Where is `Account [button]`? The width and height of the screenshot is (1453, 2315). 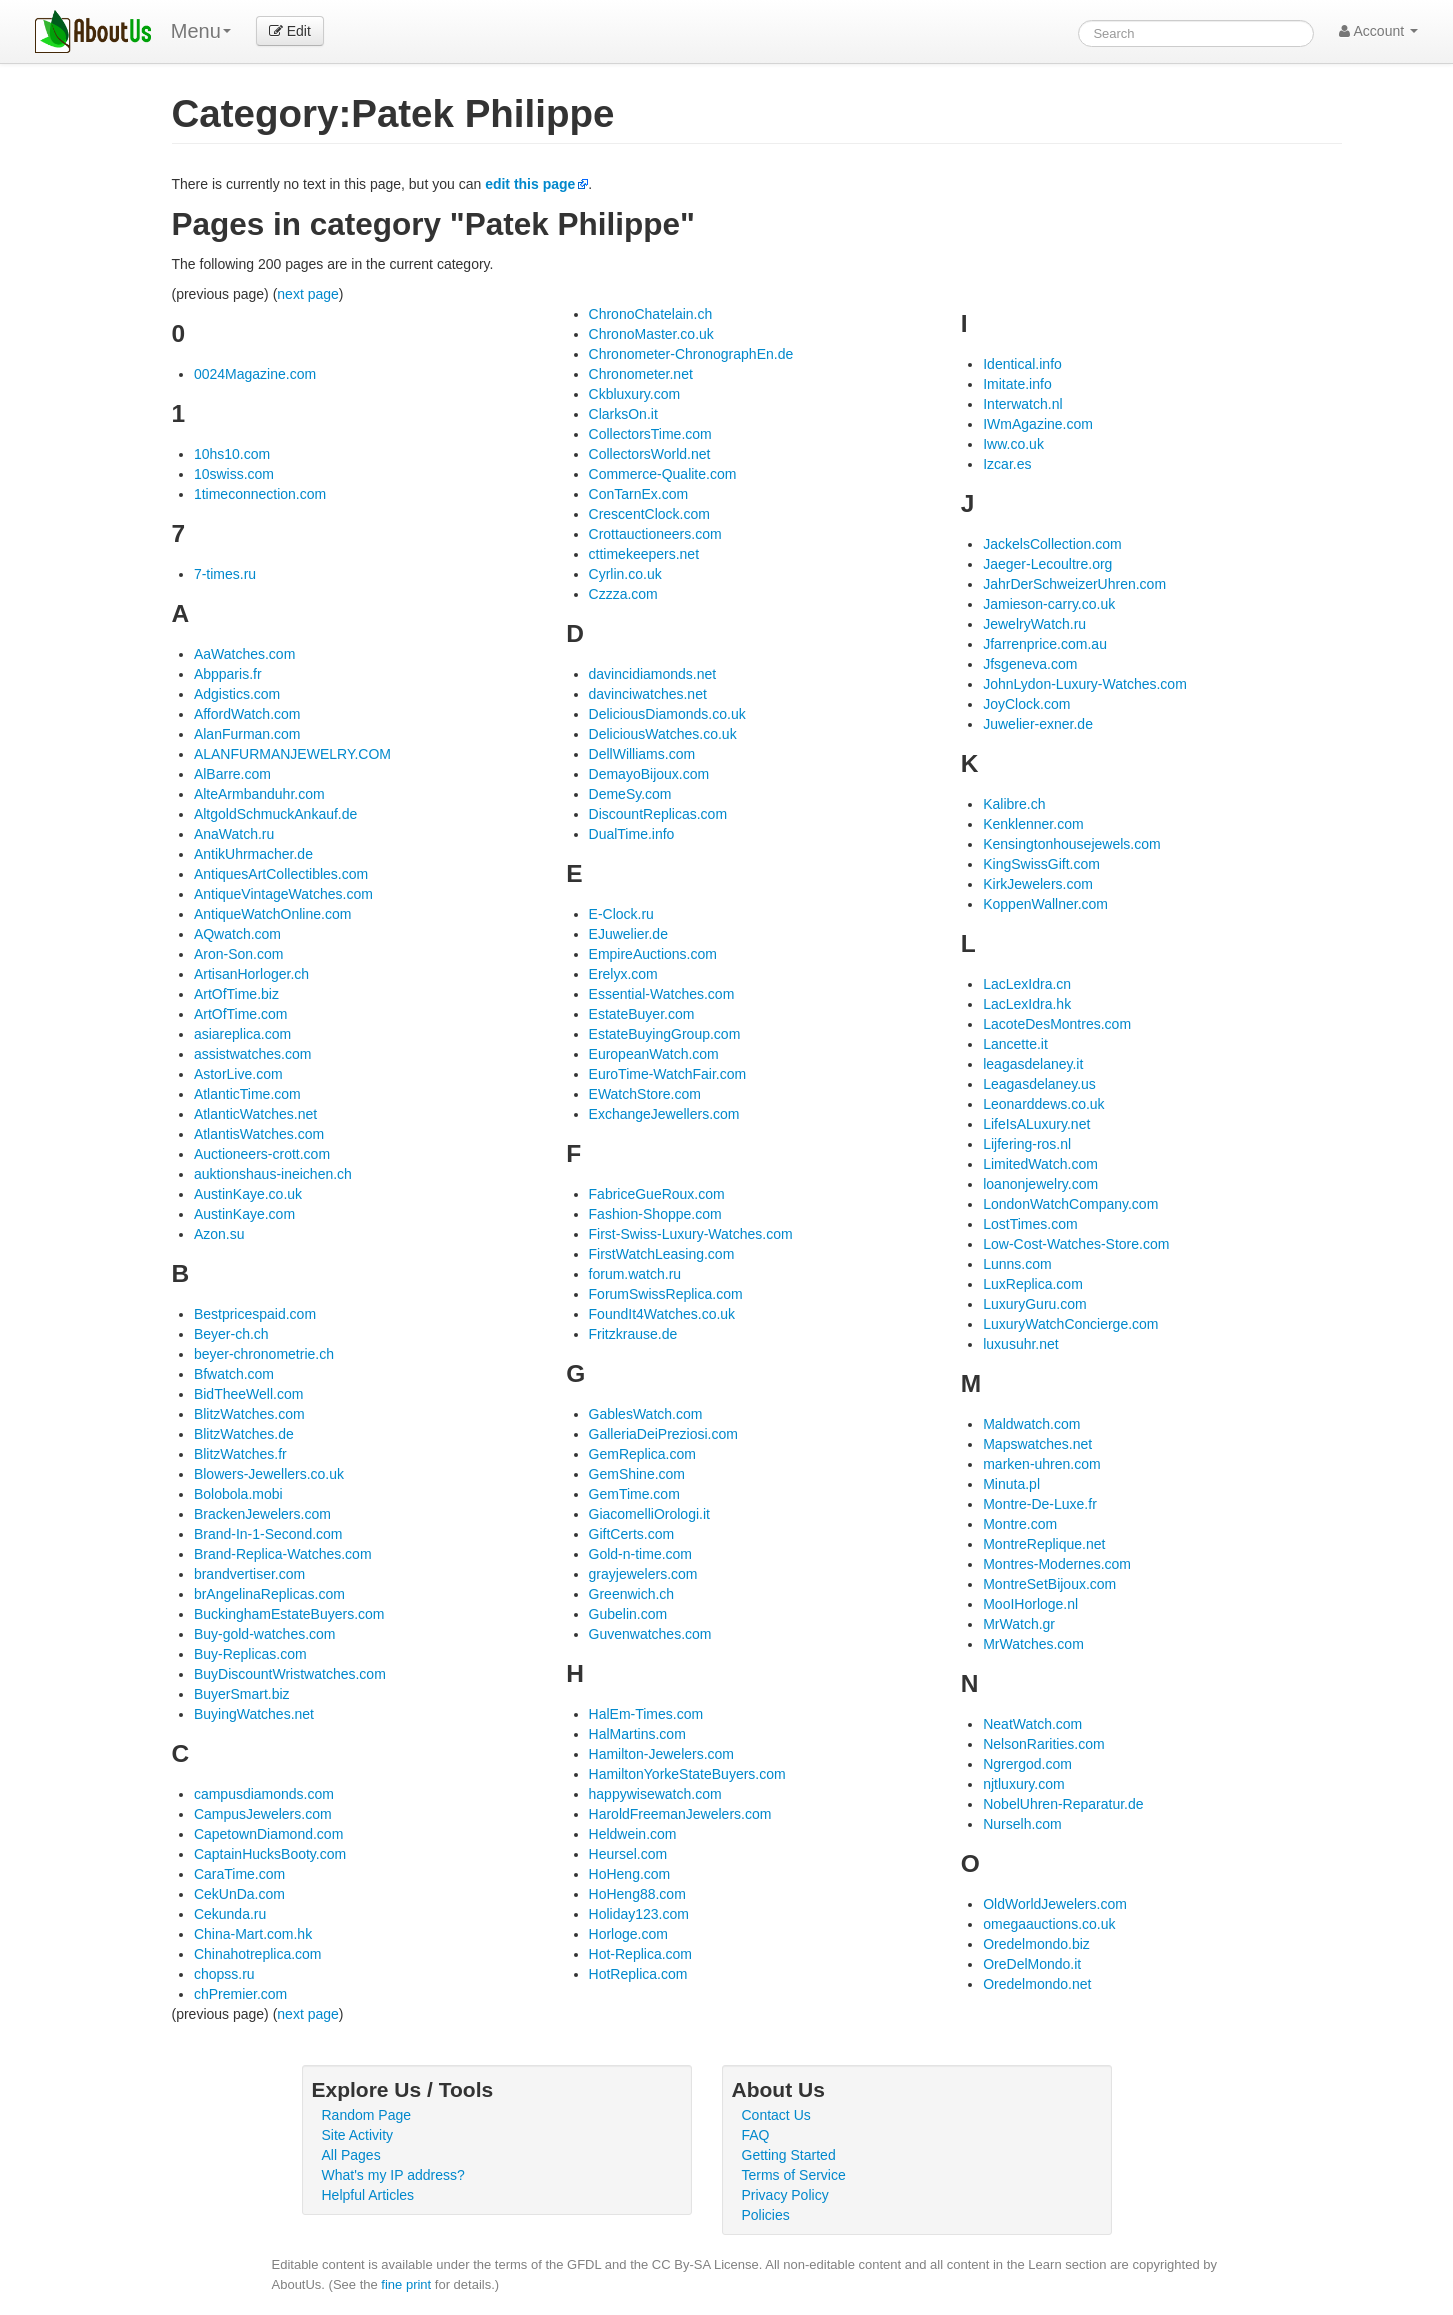 Account [button] is located at coordinates (1378, 31).